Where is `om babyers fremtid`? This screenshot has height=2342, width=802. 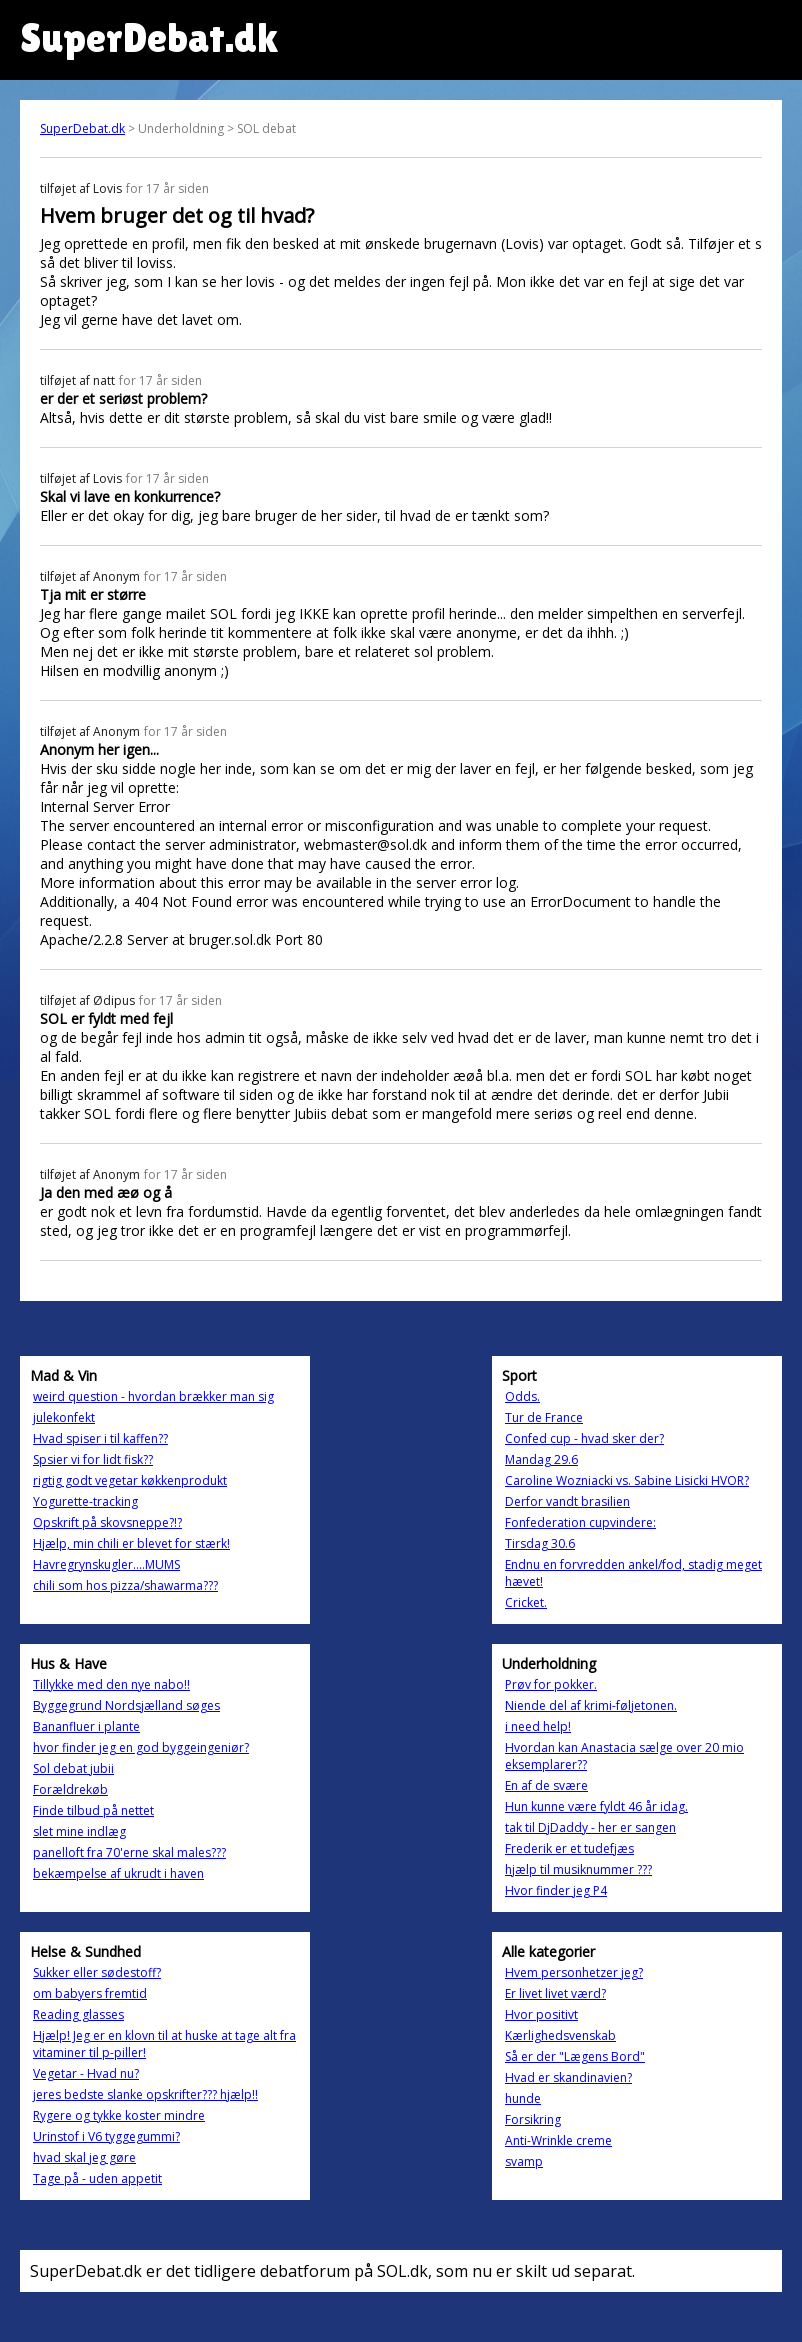 om babyers fremtid is located at coordinates (90, 1993).